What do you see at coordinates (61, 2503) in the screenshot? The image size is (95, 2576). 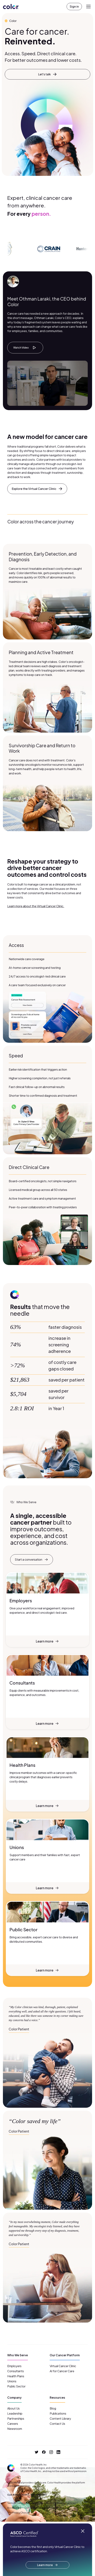 I see `Notice of Privacy Practices` at bounding box center [61, 2503].